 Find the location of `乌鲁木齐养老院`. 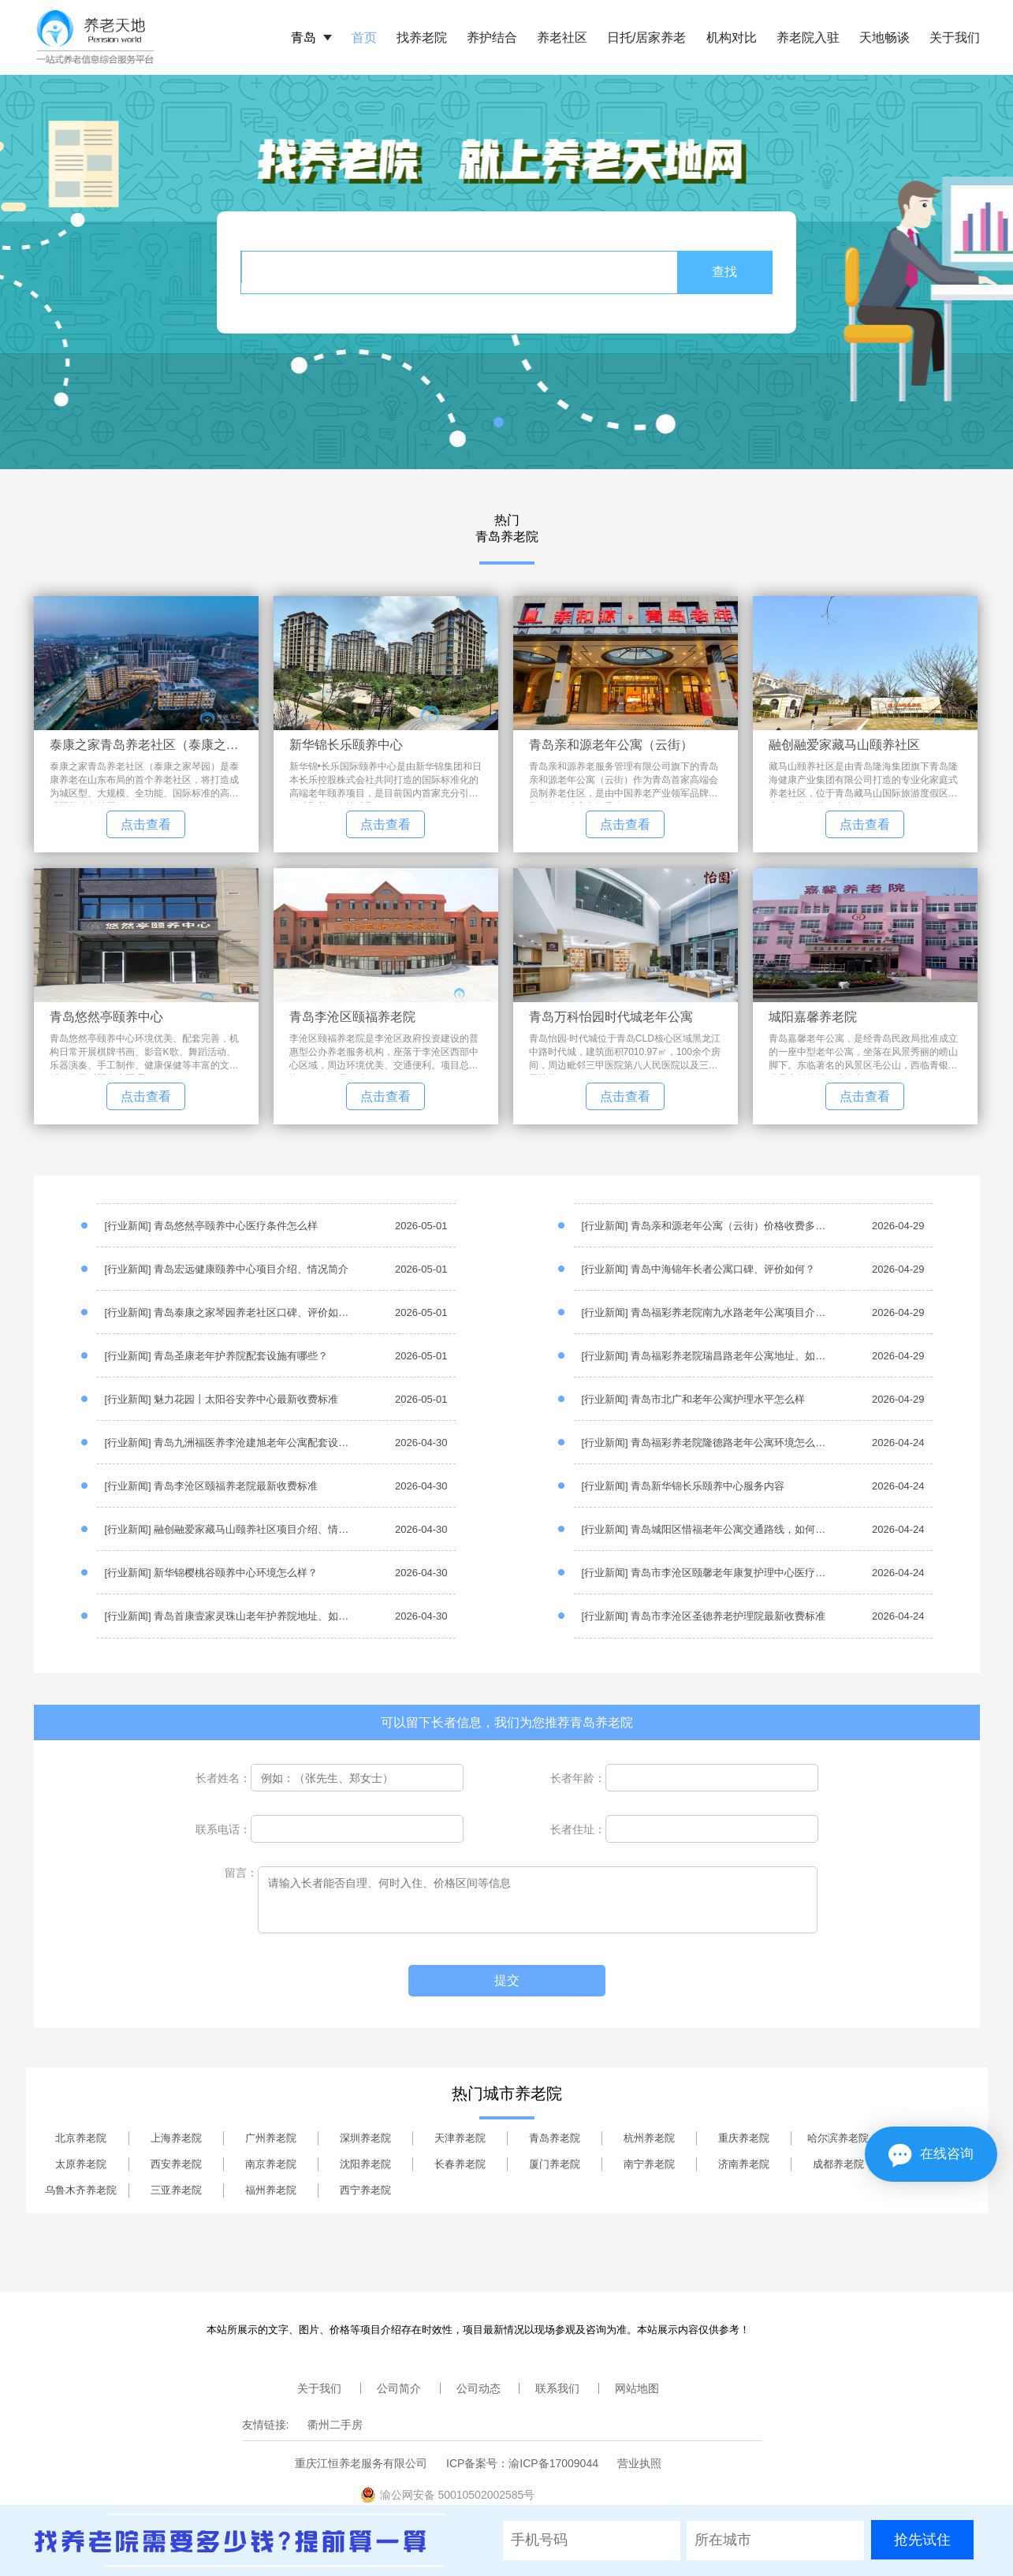

乌鲁木齐养老院 is located at coordinates (81, 2190).